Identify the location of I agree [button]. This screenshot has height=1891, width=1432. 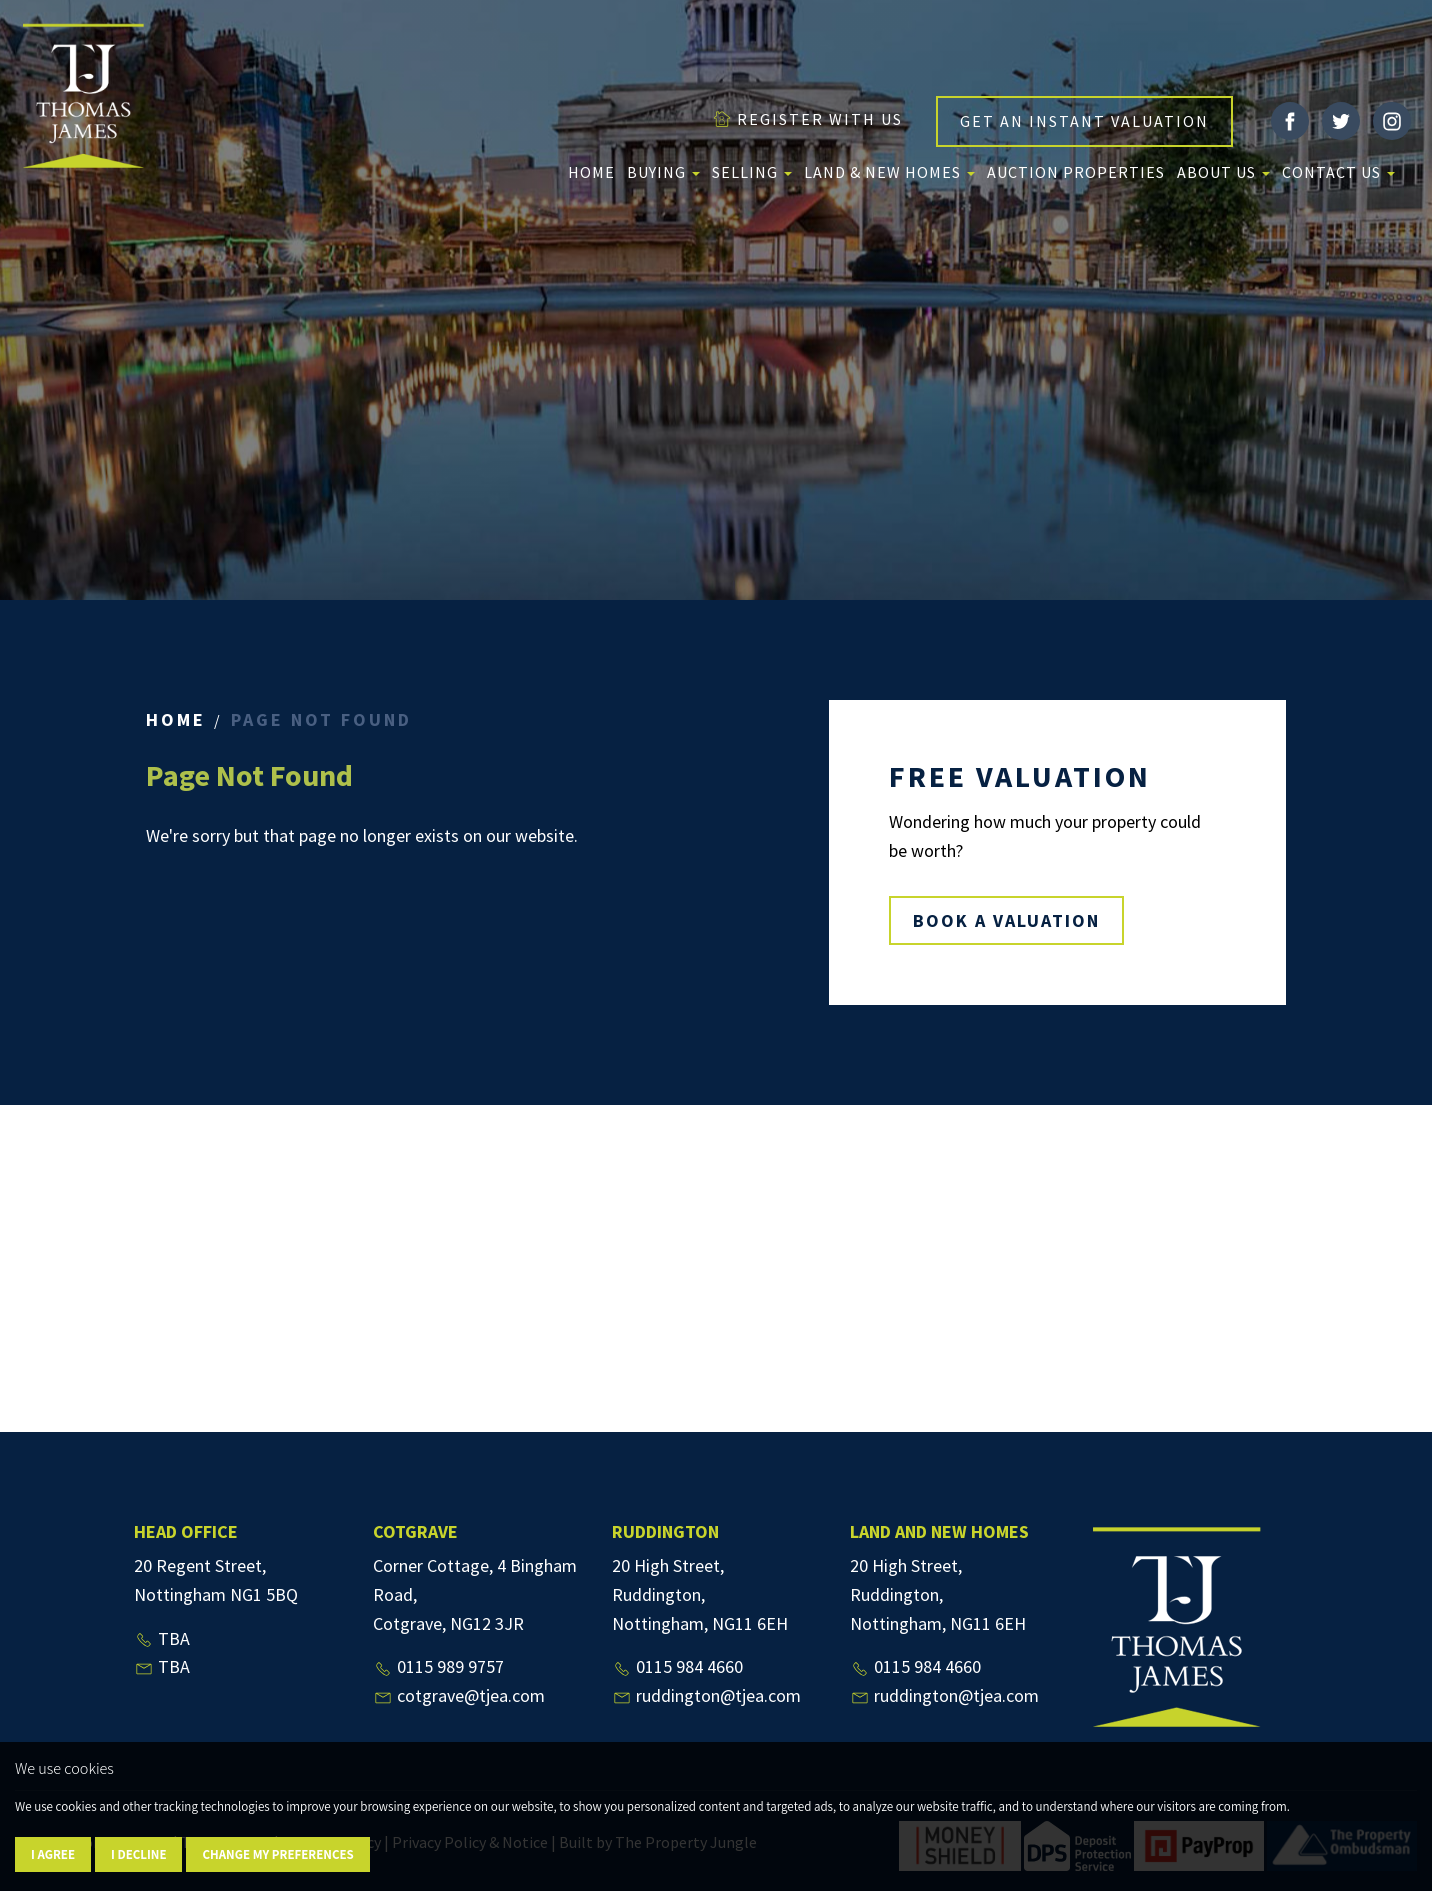
(53, 1854).